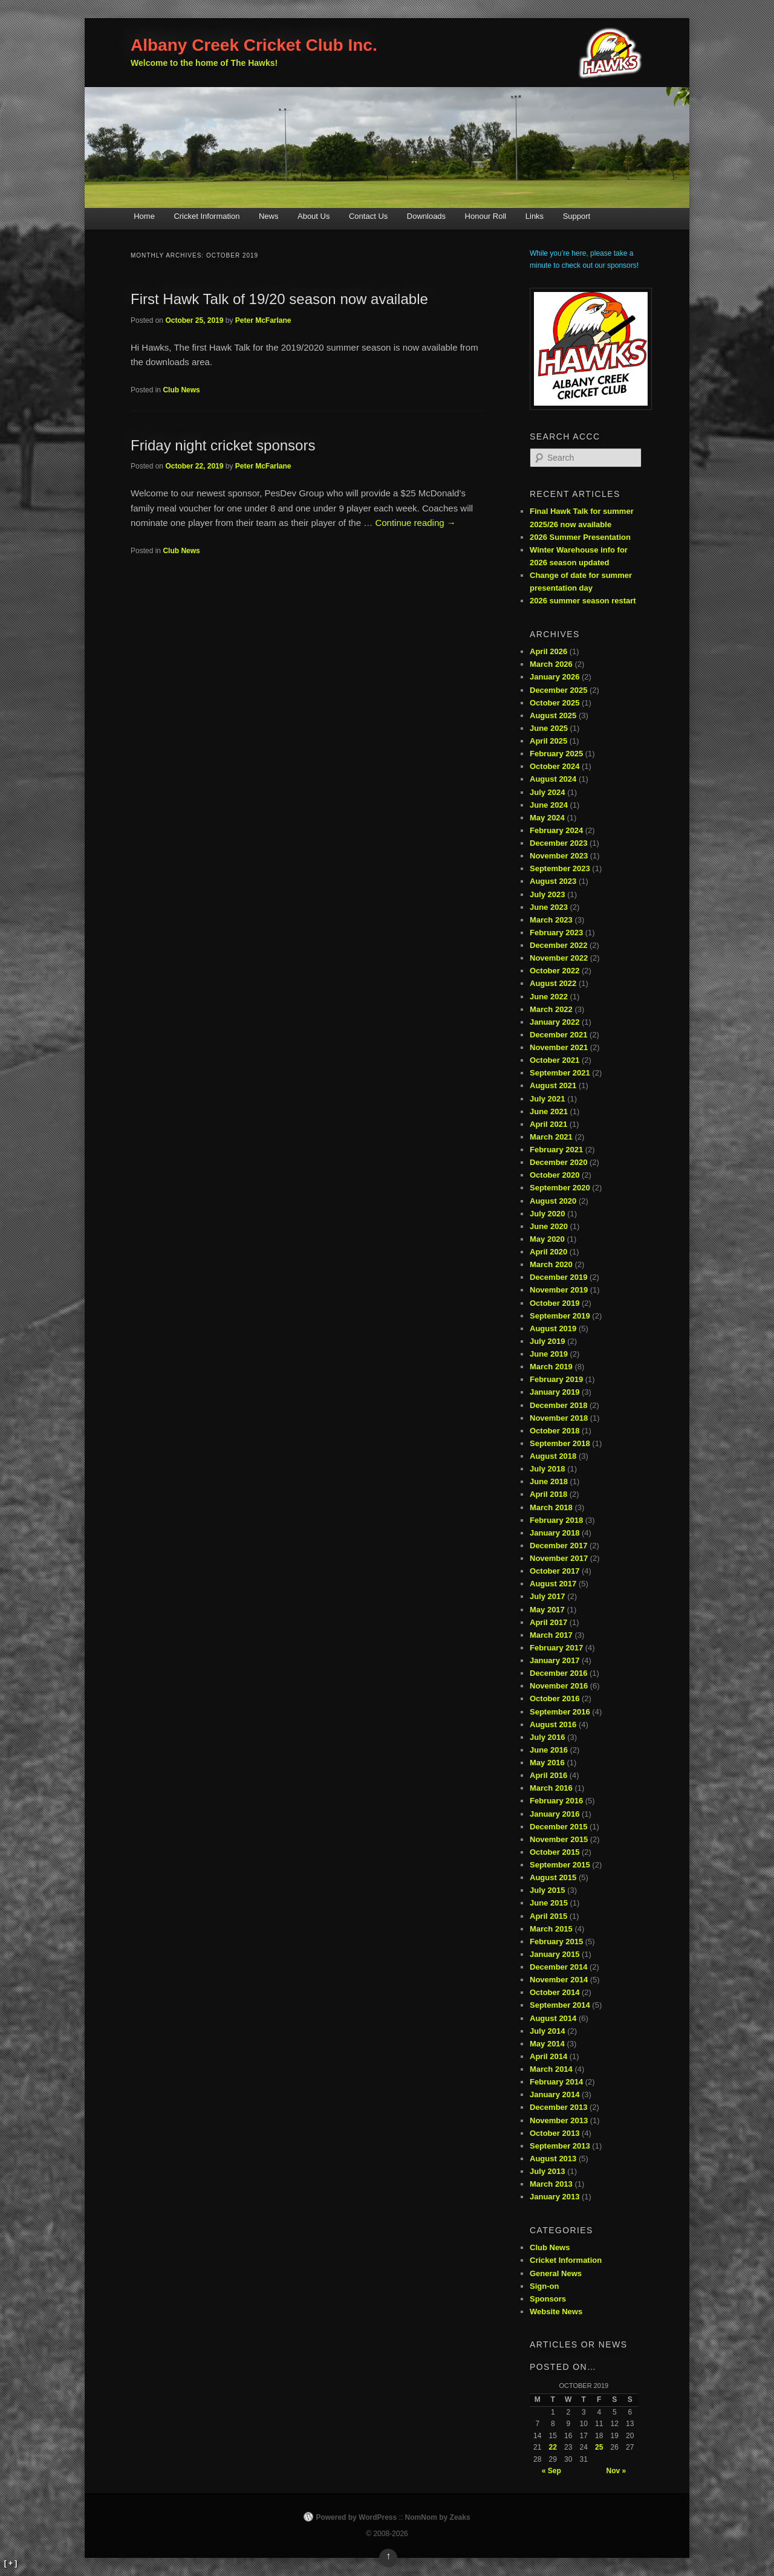 The image size is (774, 2576). What do you see at coordinates (548, 1251) in the screenshot?
I see `April 2020` at bounding box center [548, 1251].